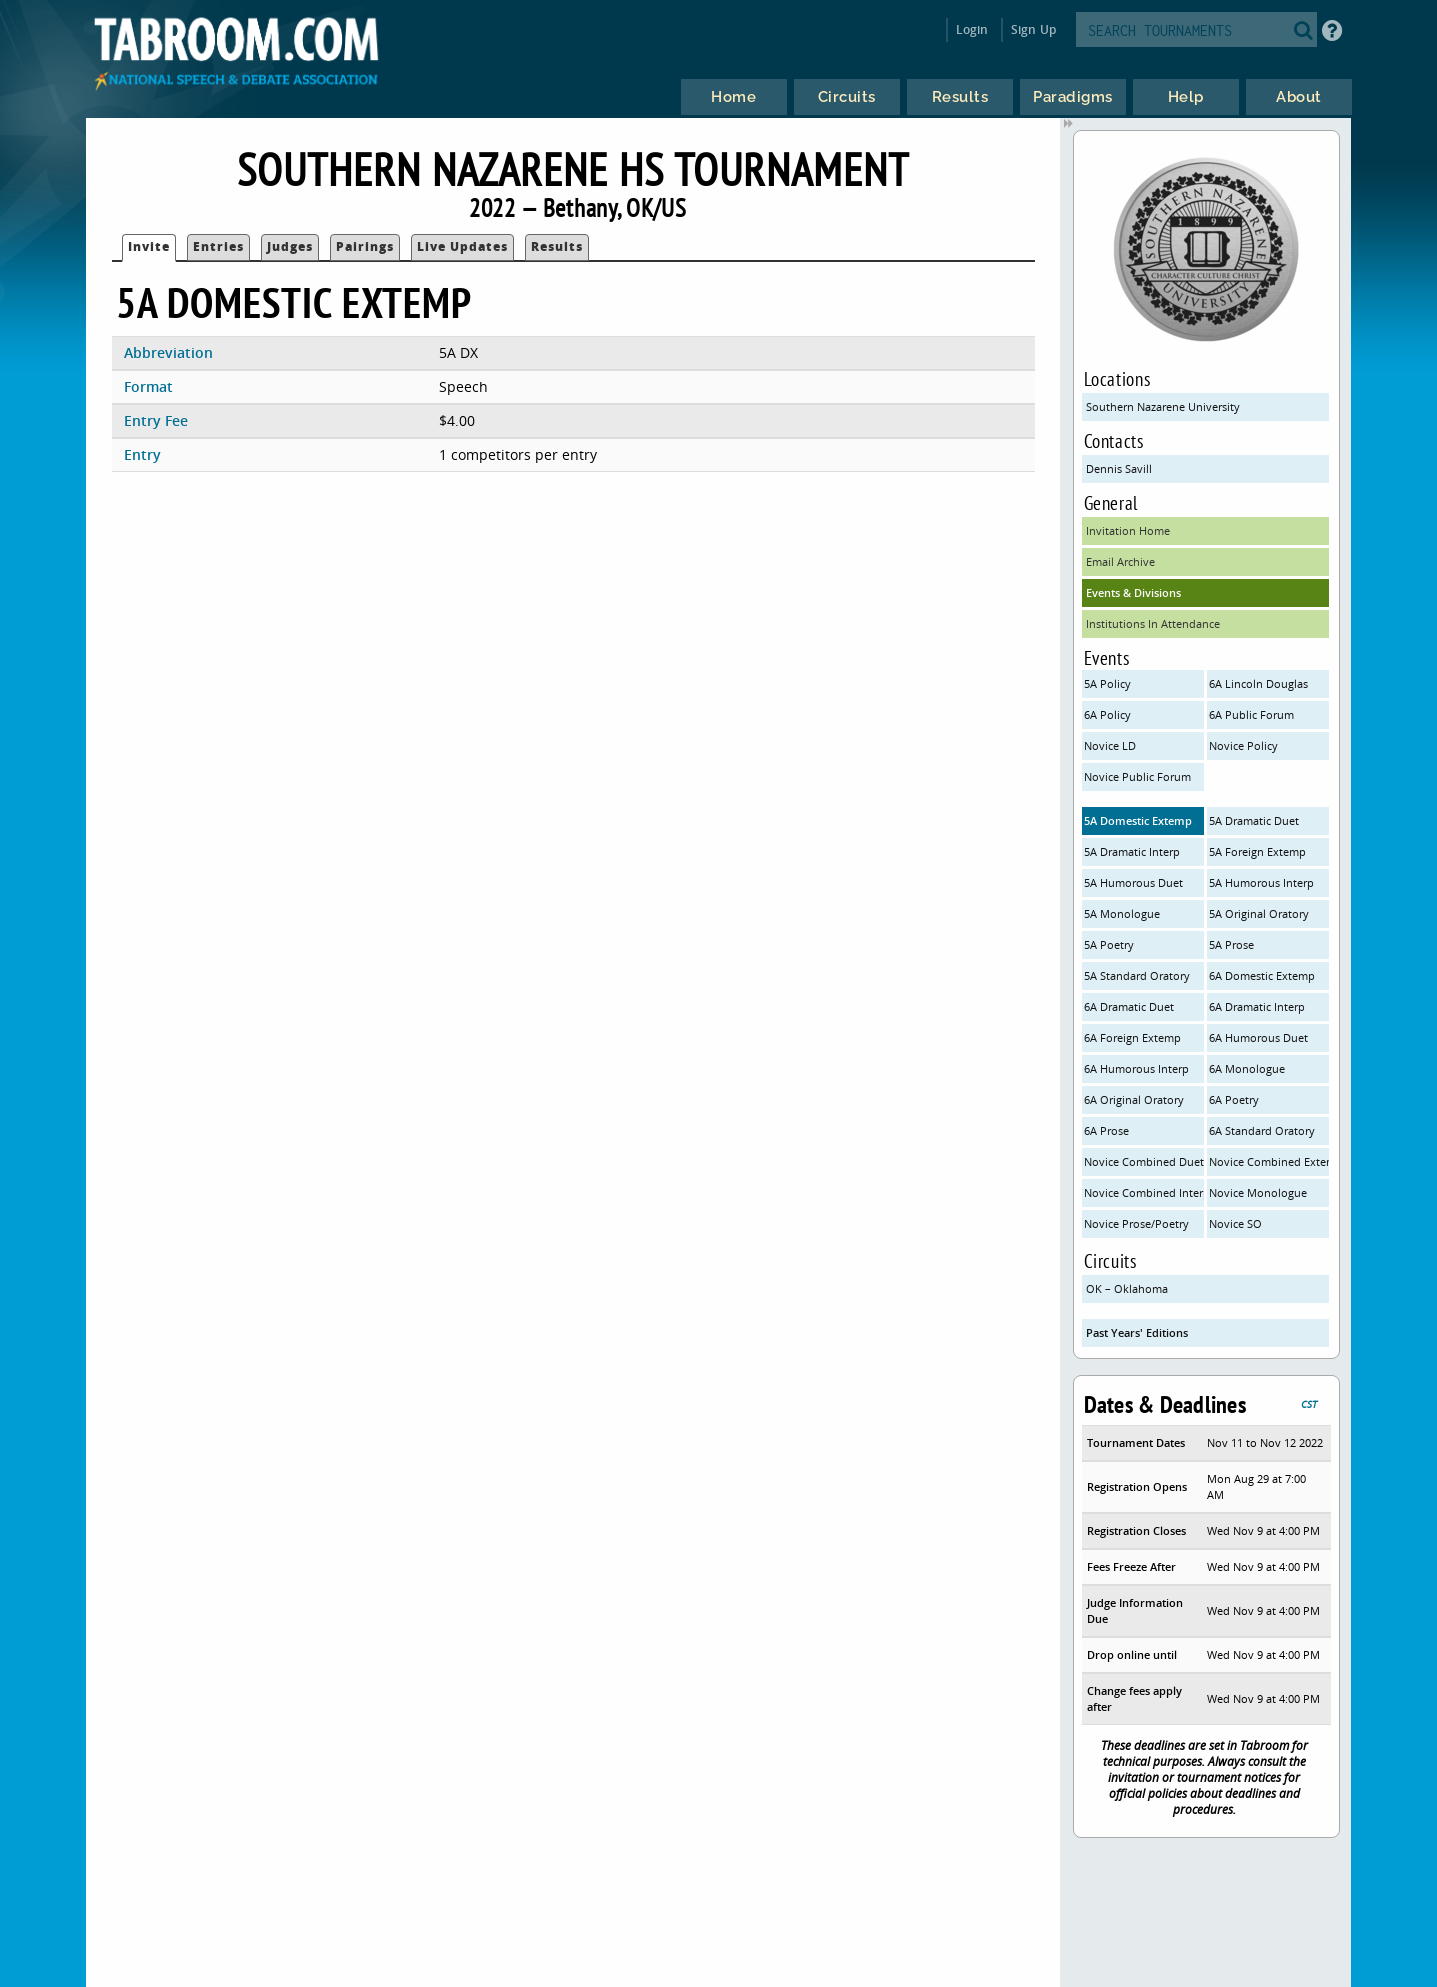 Image resolution: width=1437 pixels, height=1987 pixels. What do you see at coordinates (1137, 776) in the screenshot?
I see `Novice Public Forum` at bounding box center [1137, 776].